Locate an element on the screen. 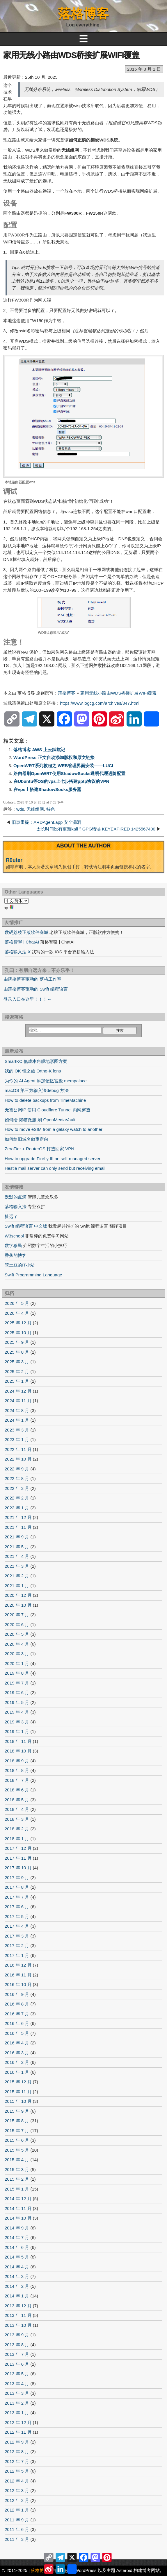  2022 年 2 月 is located at coordinates (17, 1497).